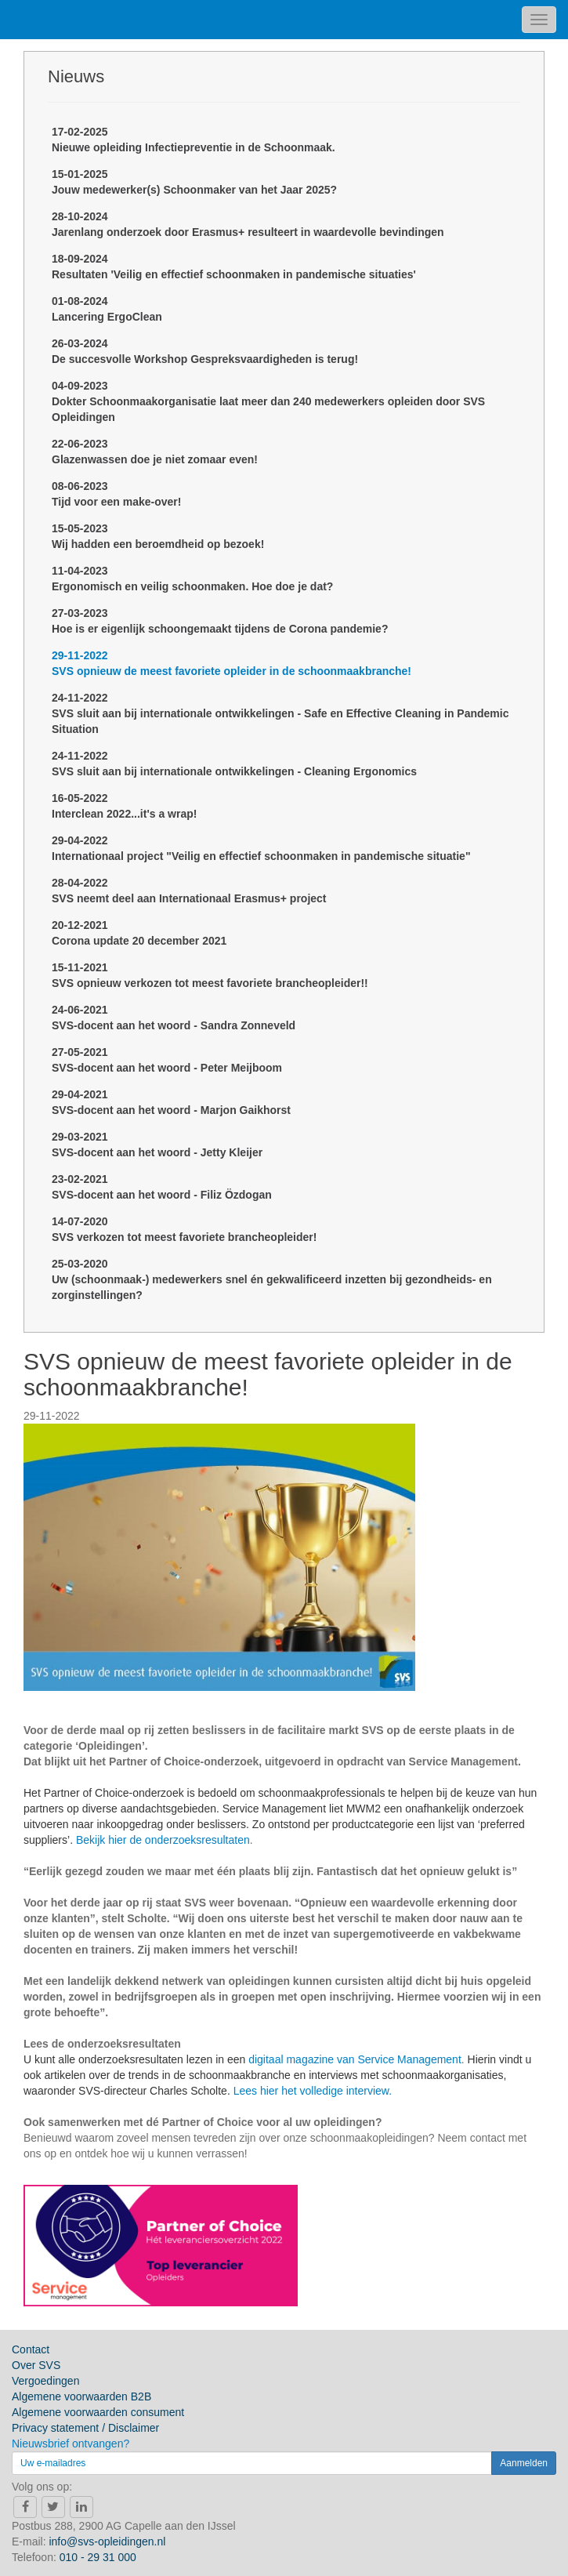  I want to click on 25-03-2020Uw (schoonmaak-) medewerkers snel én gekwalificeerd inzetten bij gezondheids- en zorginstellingen?, so click(272, 1279).